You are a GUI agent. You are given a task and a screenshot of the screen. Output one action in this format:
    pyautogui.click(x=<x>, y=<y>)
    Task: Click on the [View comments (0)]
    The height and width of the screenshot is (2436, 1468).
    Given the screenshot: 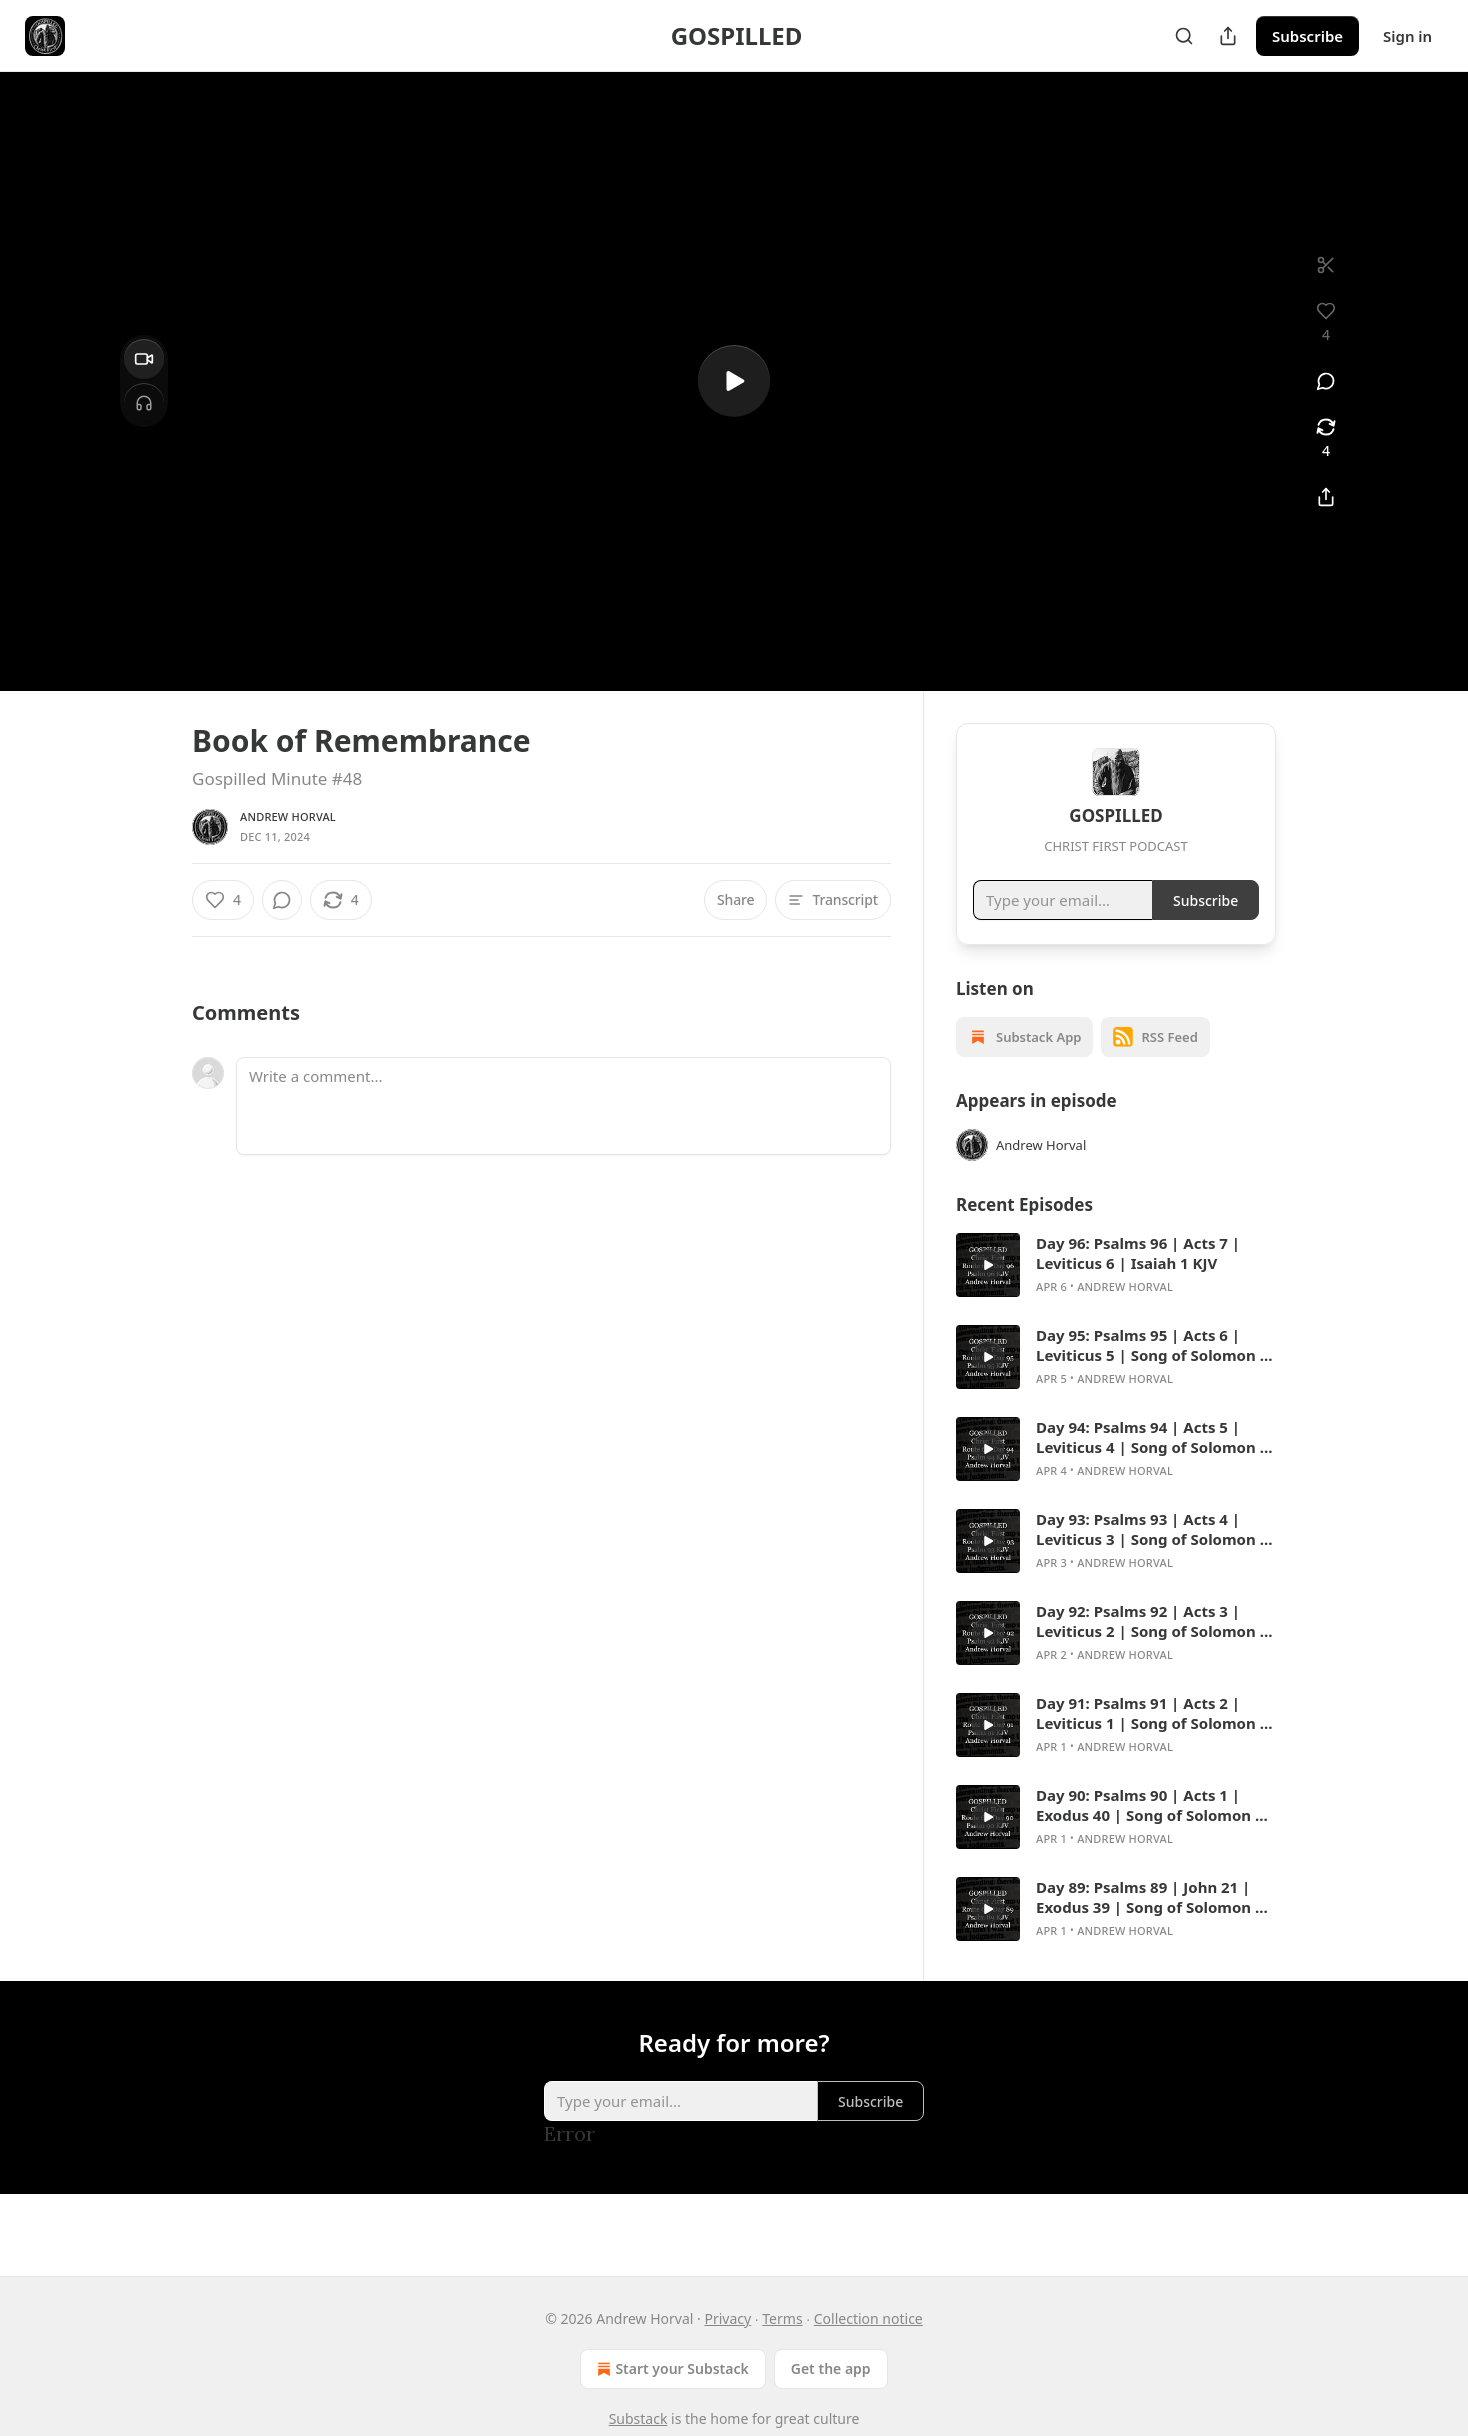 What is the action you would take?
    pyautogui.click(x=1326, y=381)
    